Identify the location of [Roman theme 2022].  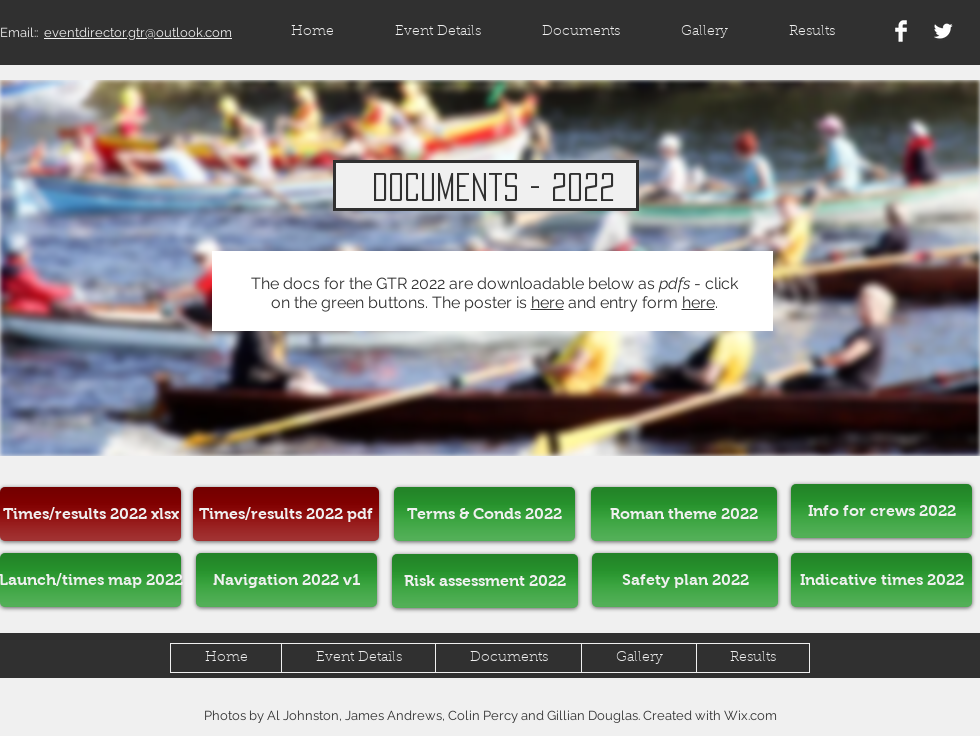
(684, 514).